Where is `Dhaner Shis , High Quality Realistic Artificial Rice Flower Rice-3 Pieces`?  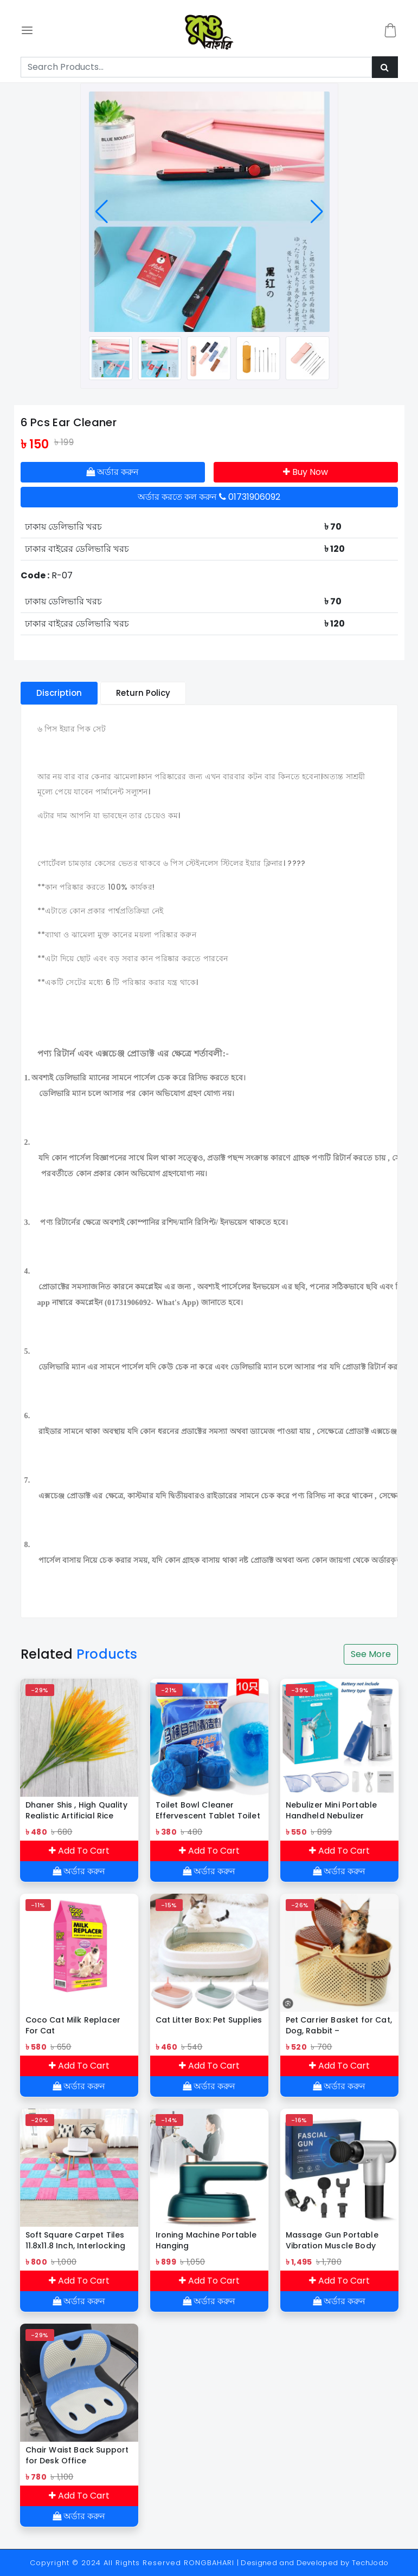 Dhaner Shis , High Quality Realistic Artificial Rice Flower Rice-3 Pieces is located at coordinates (76, 1810).